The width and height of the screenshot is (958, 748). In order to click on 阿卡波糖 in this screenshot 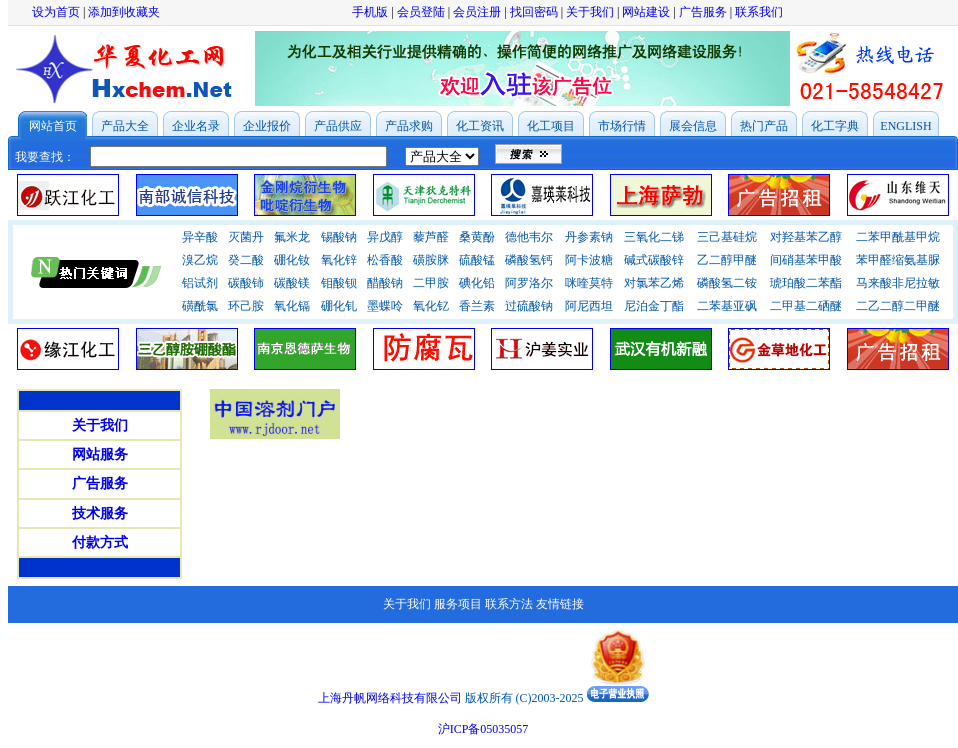, I will do `click(589, 260)`.